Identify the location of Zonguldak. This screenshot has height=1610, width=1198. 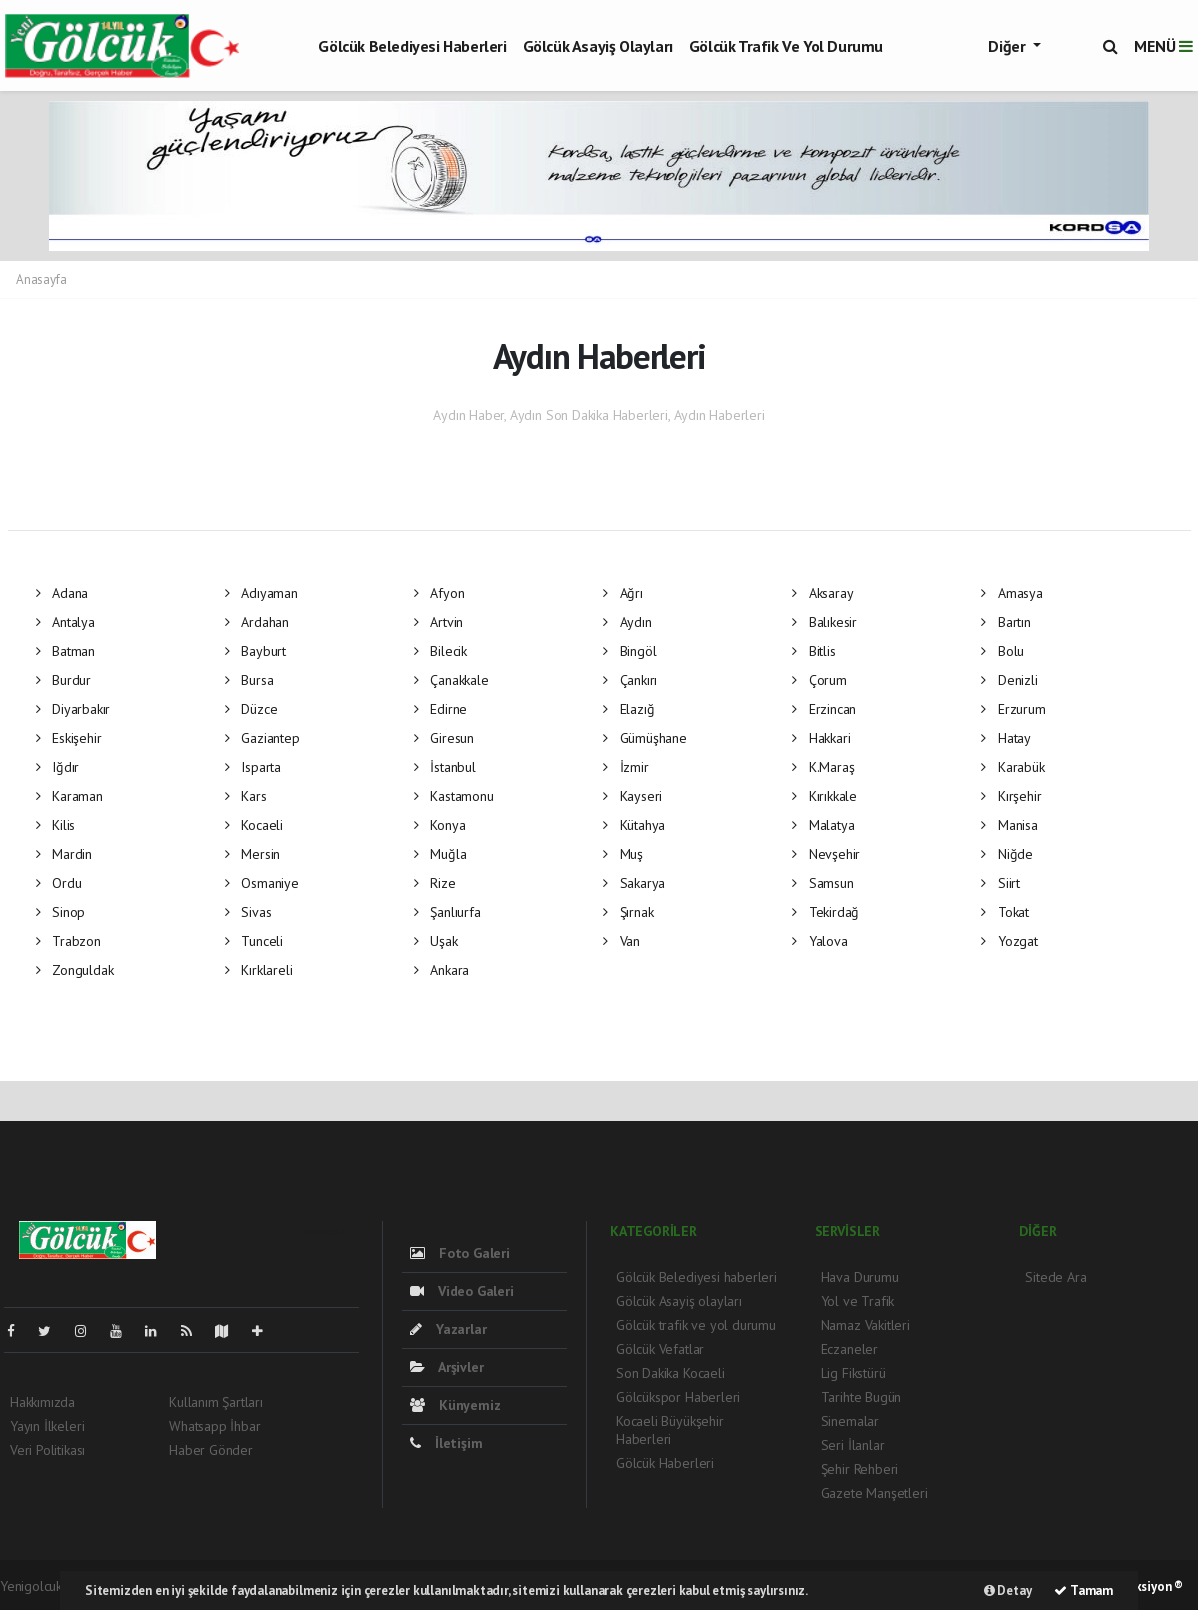
(75, 970).